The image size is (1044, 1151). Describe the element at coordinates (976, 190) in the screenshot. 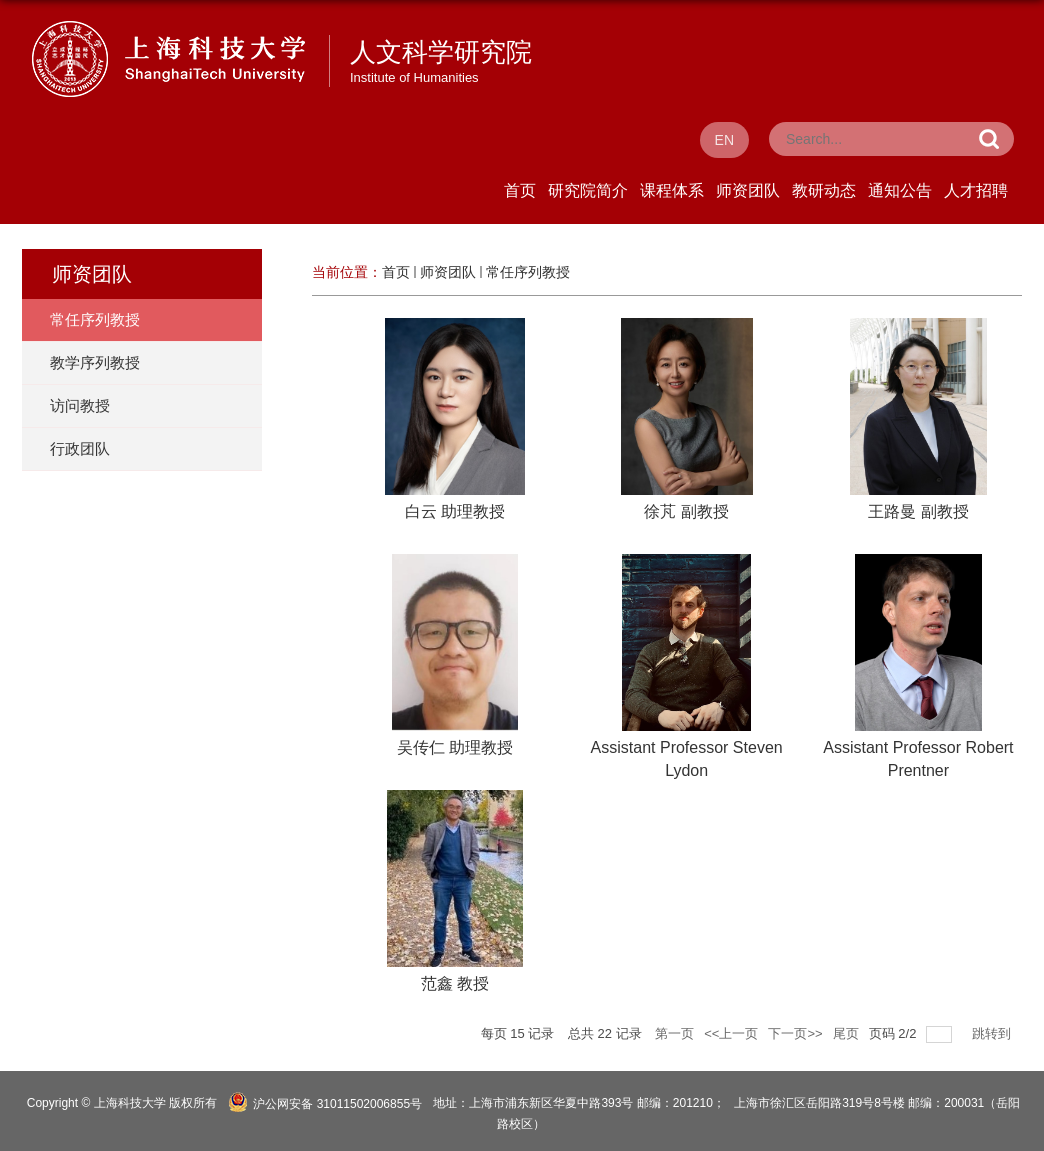

I see `人才招聘` at that location.